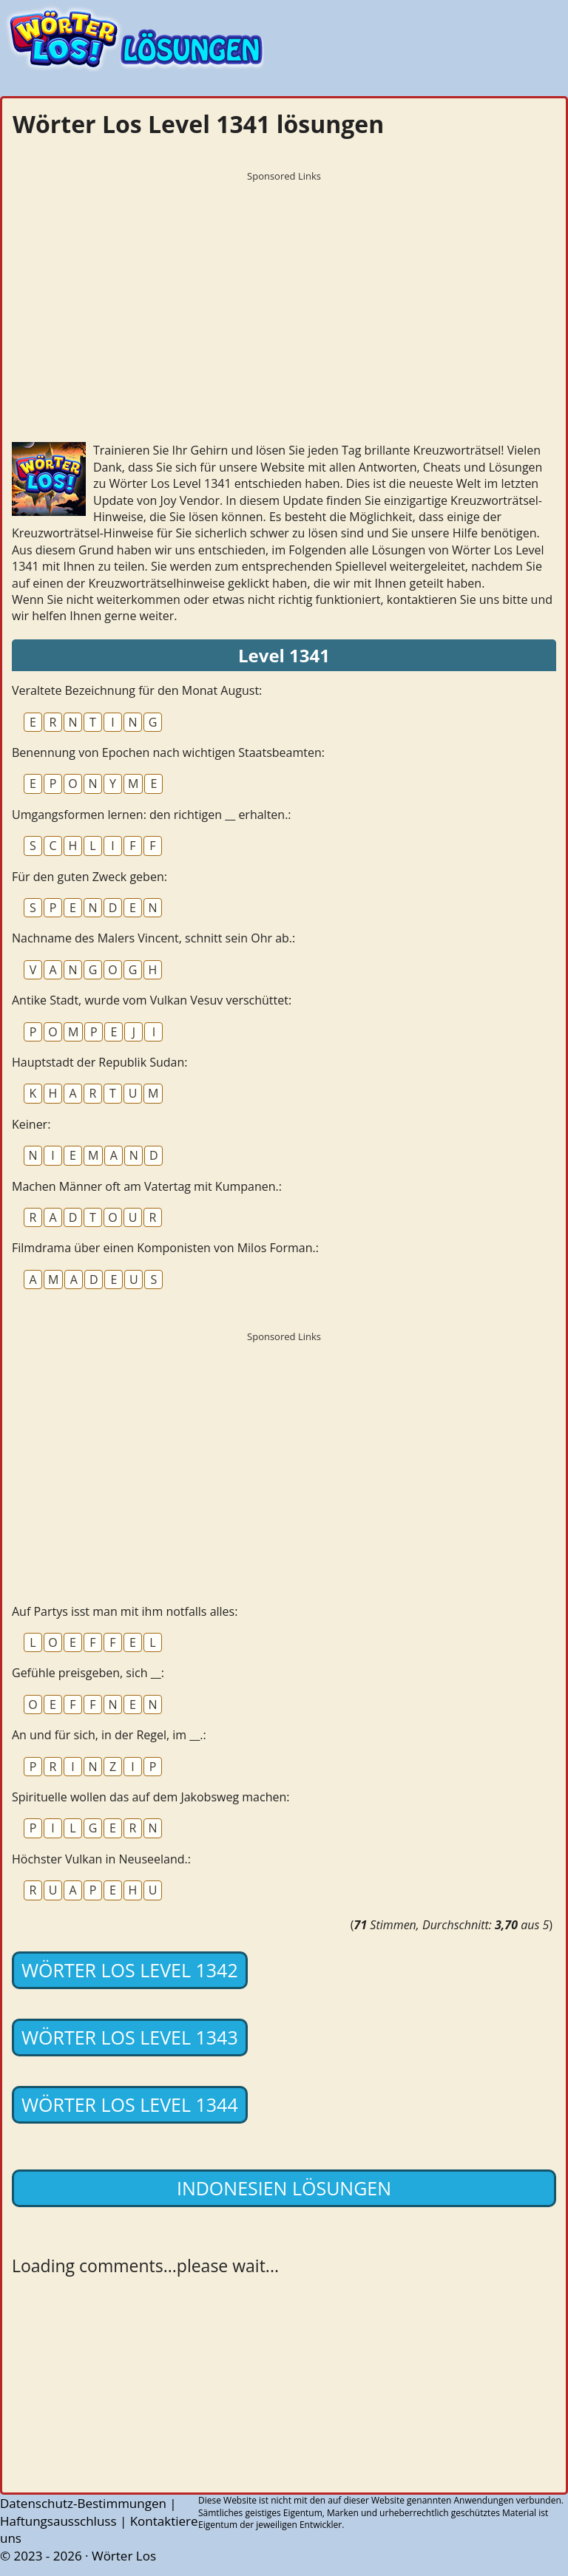 This screenshot has height=2576, width=568. Describe the element at coordinates (153, 938) in the screenshot. I see `Nachname des Malers Vincent, schnitt sein Ohr ab.:` at that location.